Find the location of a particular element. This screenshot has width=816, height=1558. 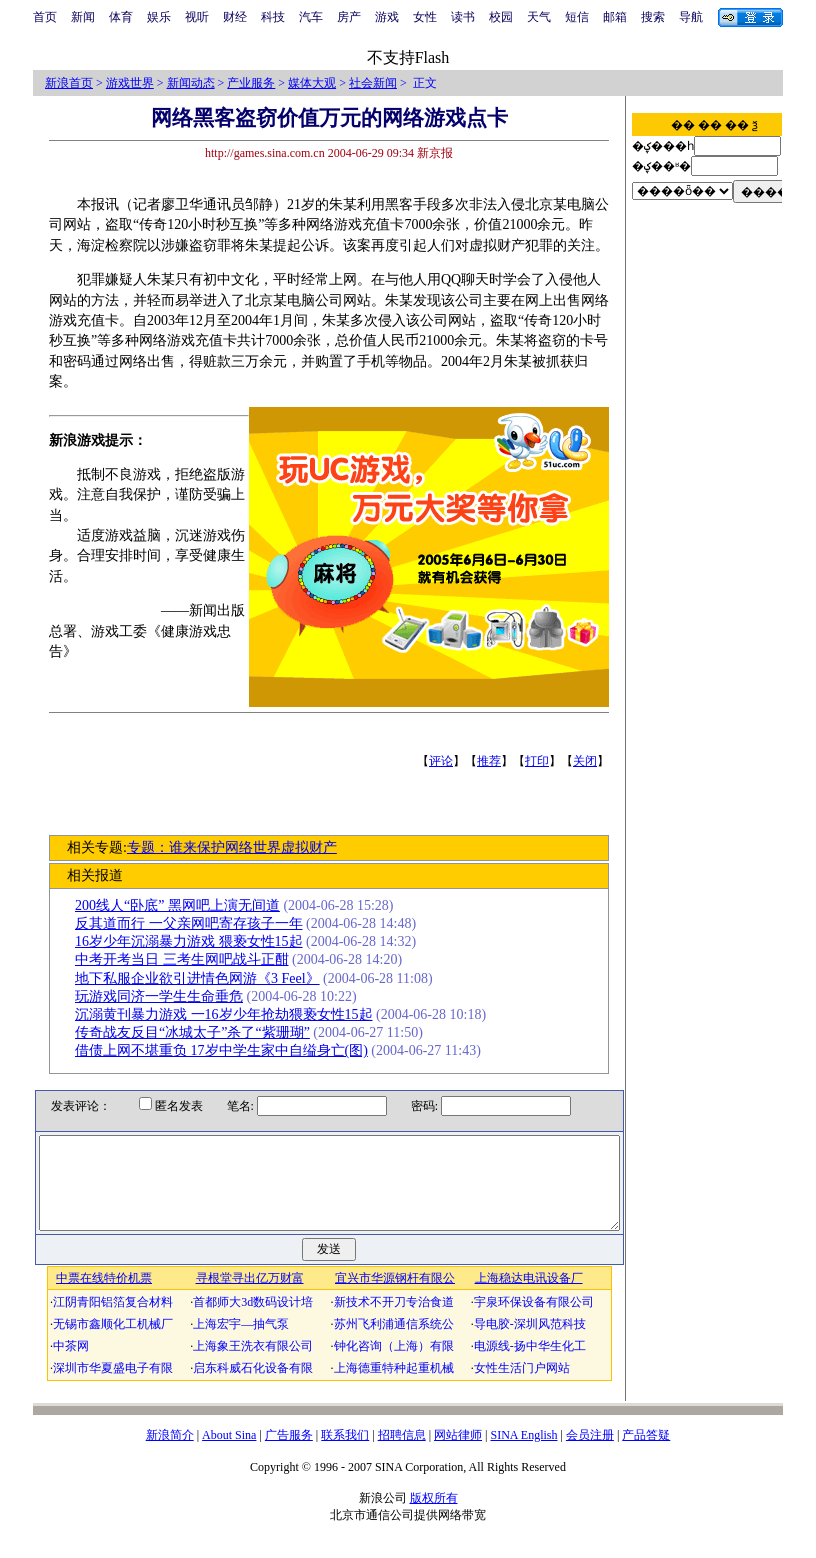

About Sina is located at coordinates (229, 1453).